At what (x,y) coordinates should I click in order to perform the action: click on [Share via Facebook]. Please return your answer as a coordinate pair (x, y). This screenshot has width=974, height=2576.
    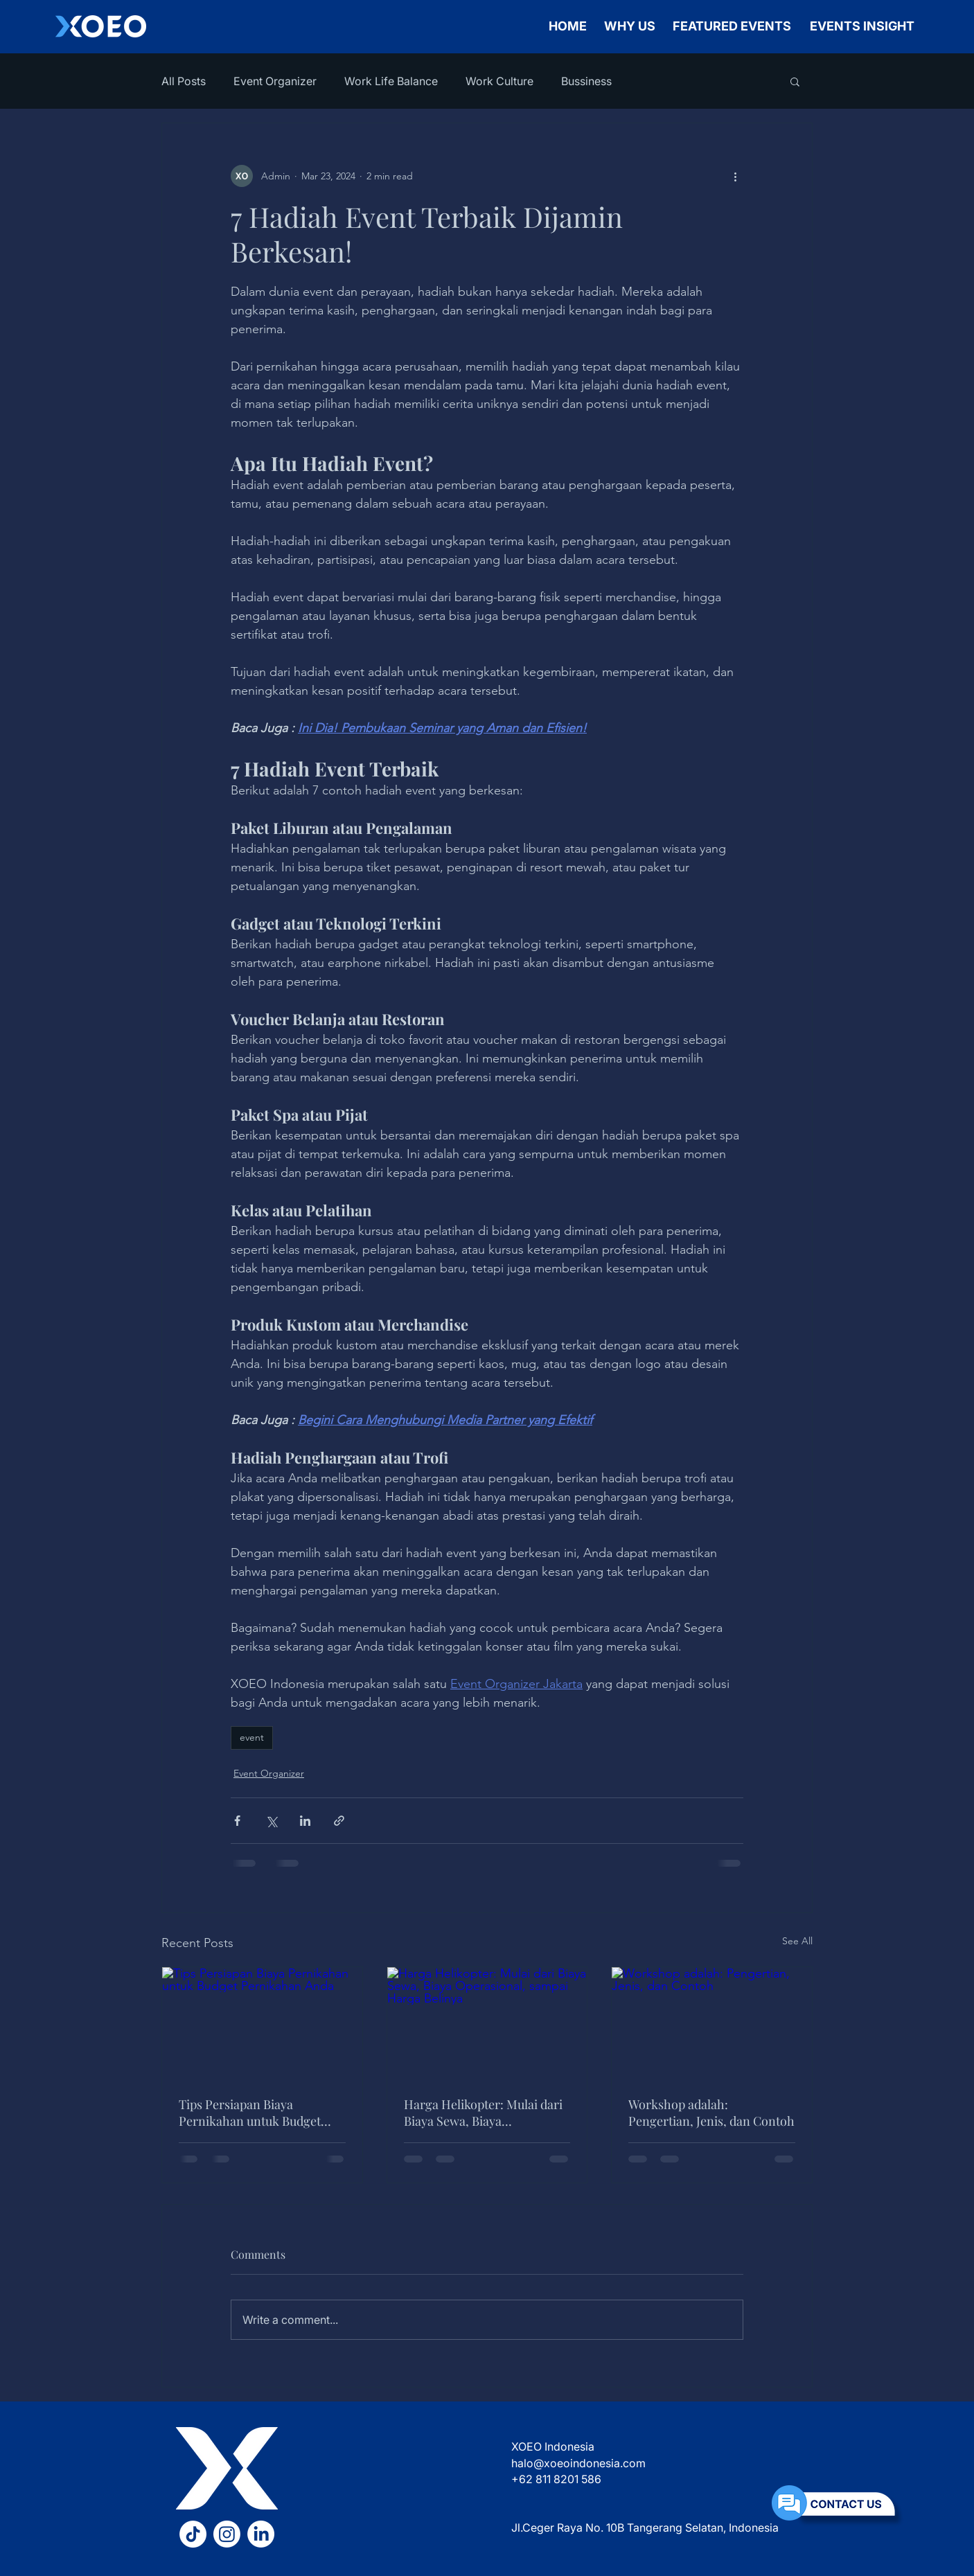
    Looking at the image, I should click on (237, 1820).